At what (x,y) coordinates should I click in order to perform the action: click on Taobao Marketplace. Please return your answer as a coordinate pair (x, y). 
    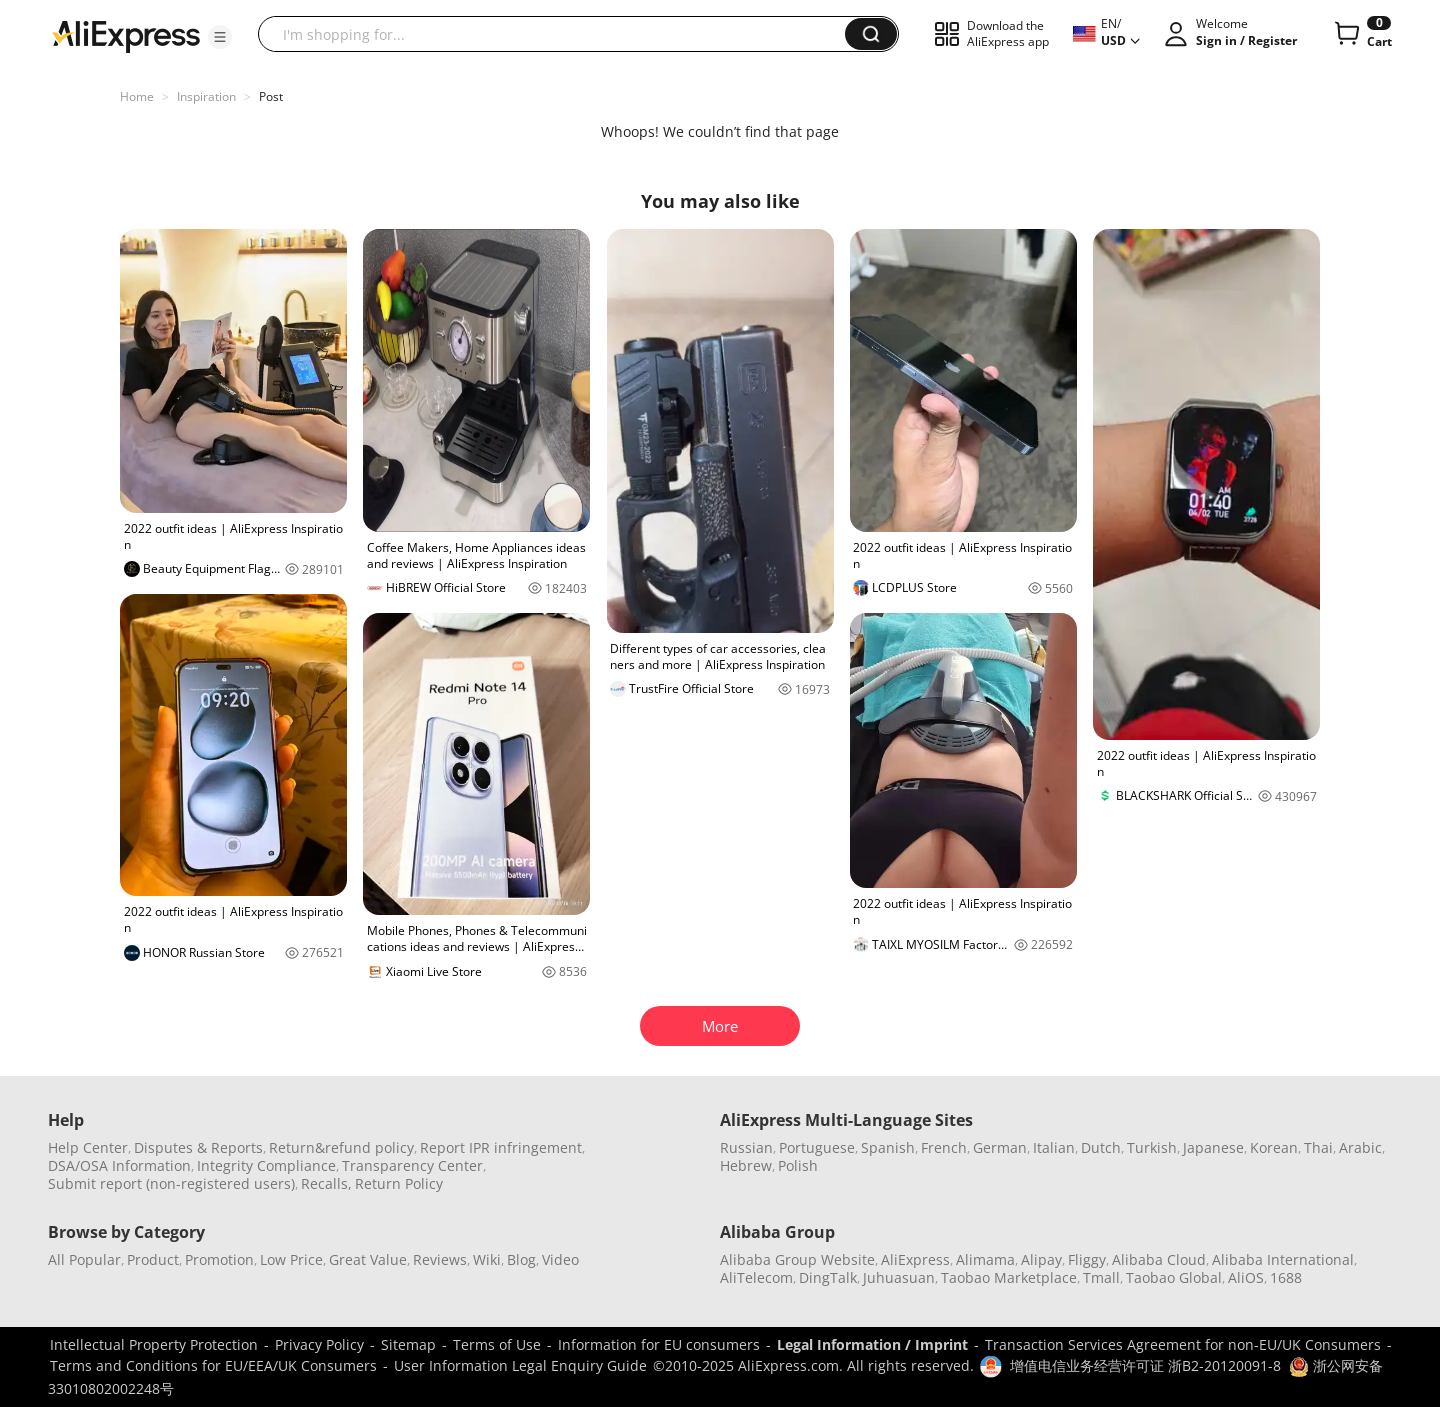
    Looking at the image, I should click on (1009, 1277).